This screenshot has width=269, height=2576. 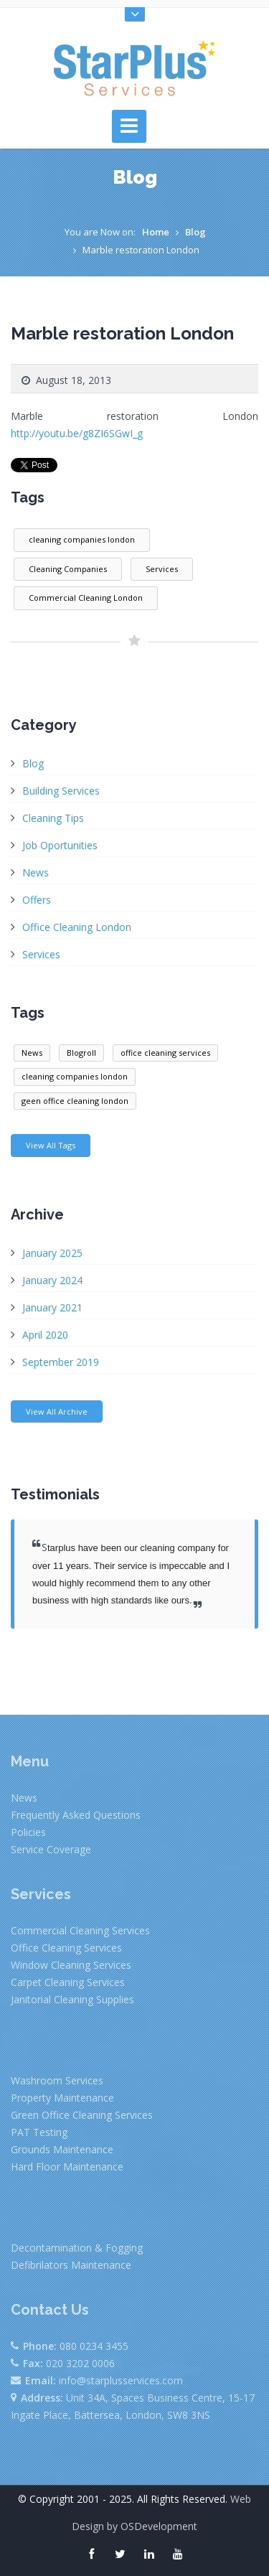 What do you see at coordinates (62, 2097) in the screenshot?
I see `Property Maintenance` at bounding box center [62, 2097].